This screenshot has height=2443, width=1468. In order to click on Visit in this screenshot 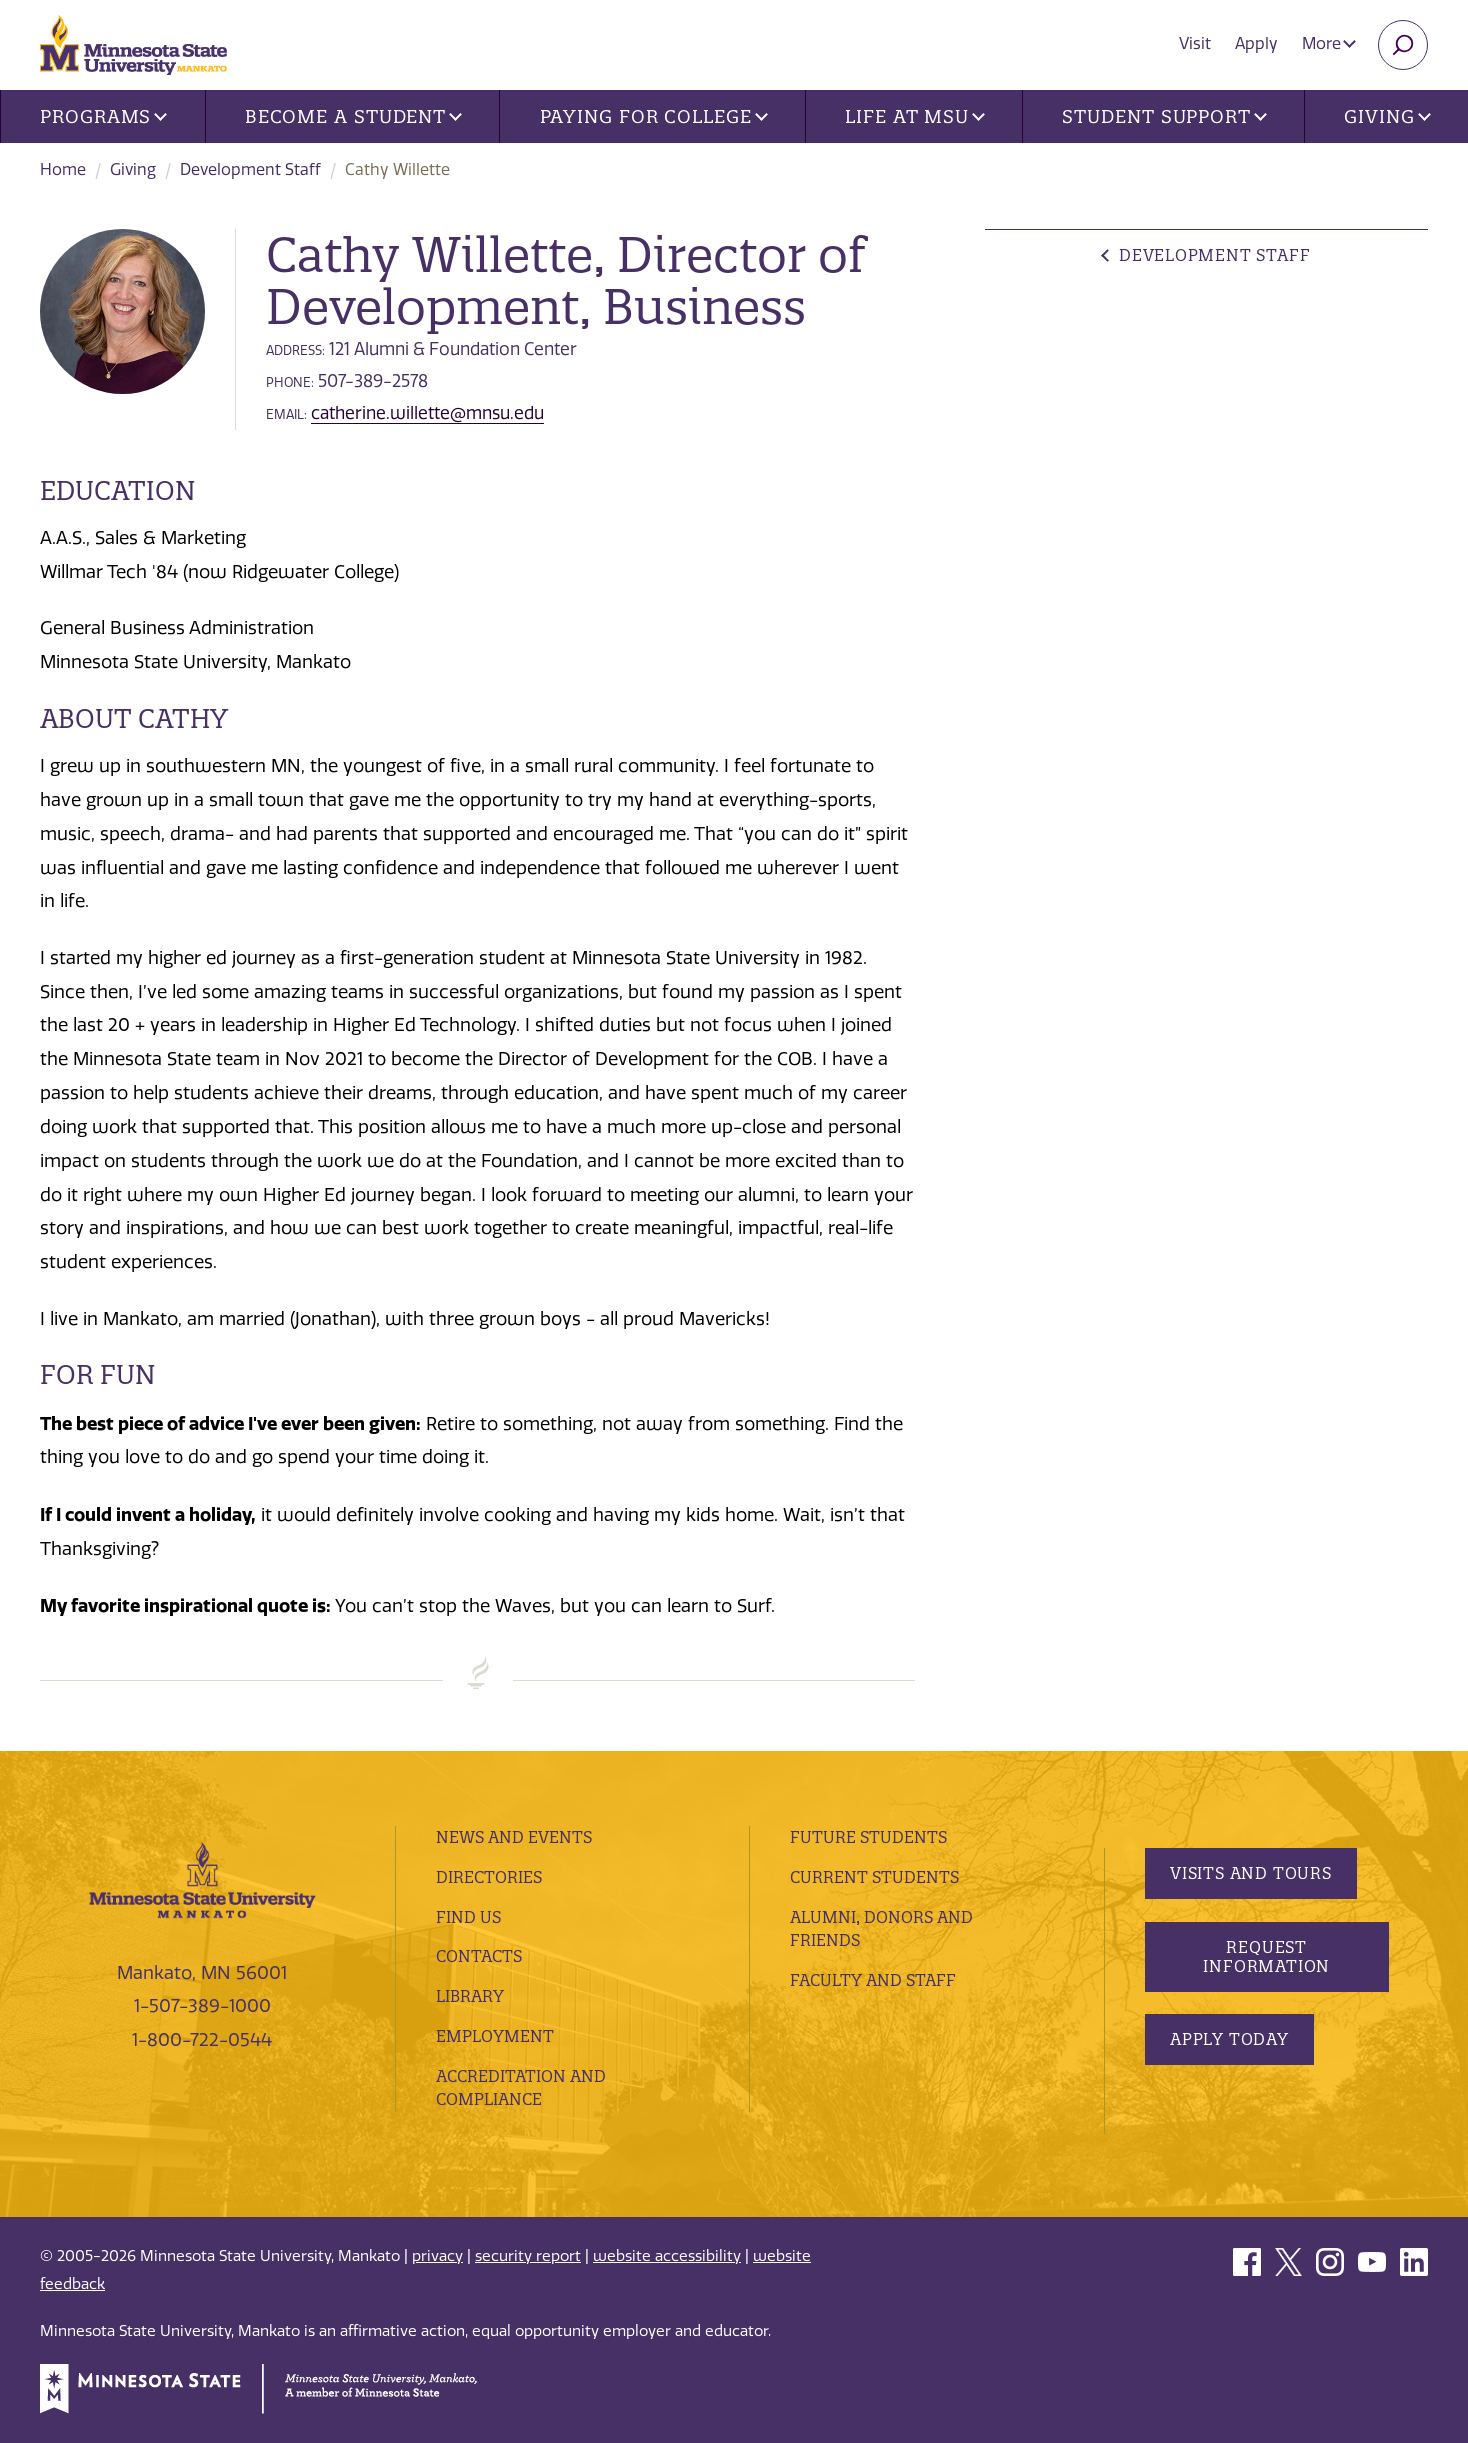, I will do `click(1195, 43)`.